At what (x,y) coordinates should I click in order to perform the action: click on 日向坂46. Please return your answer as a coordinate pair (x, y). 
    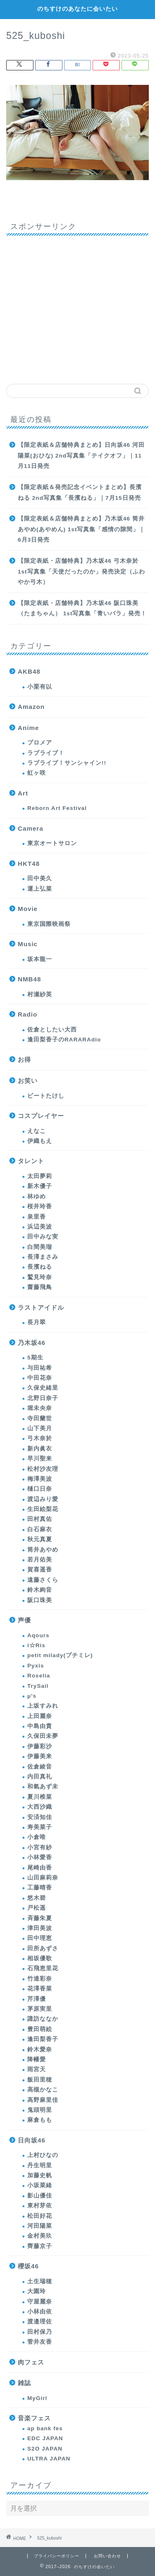
    Looking at the image, I should click on (31, 2140).